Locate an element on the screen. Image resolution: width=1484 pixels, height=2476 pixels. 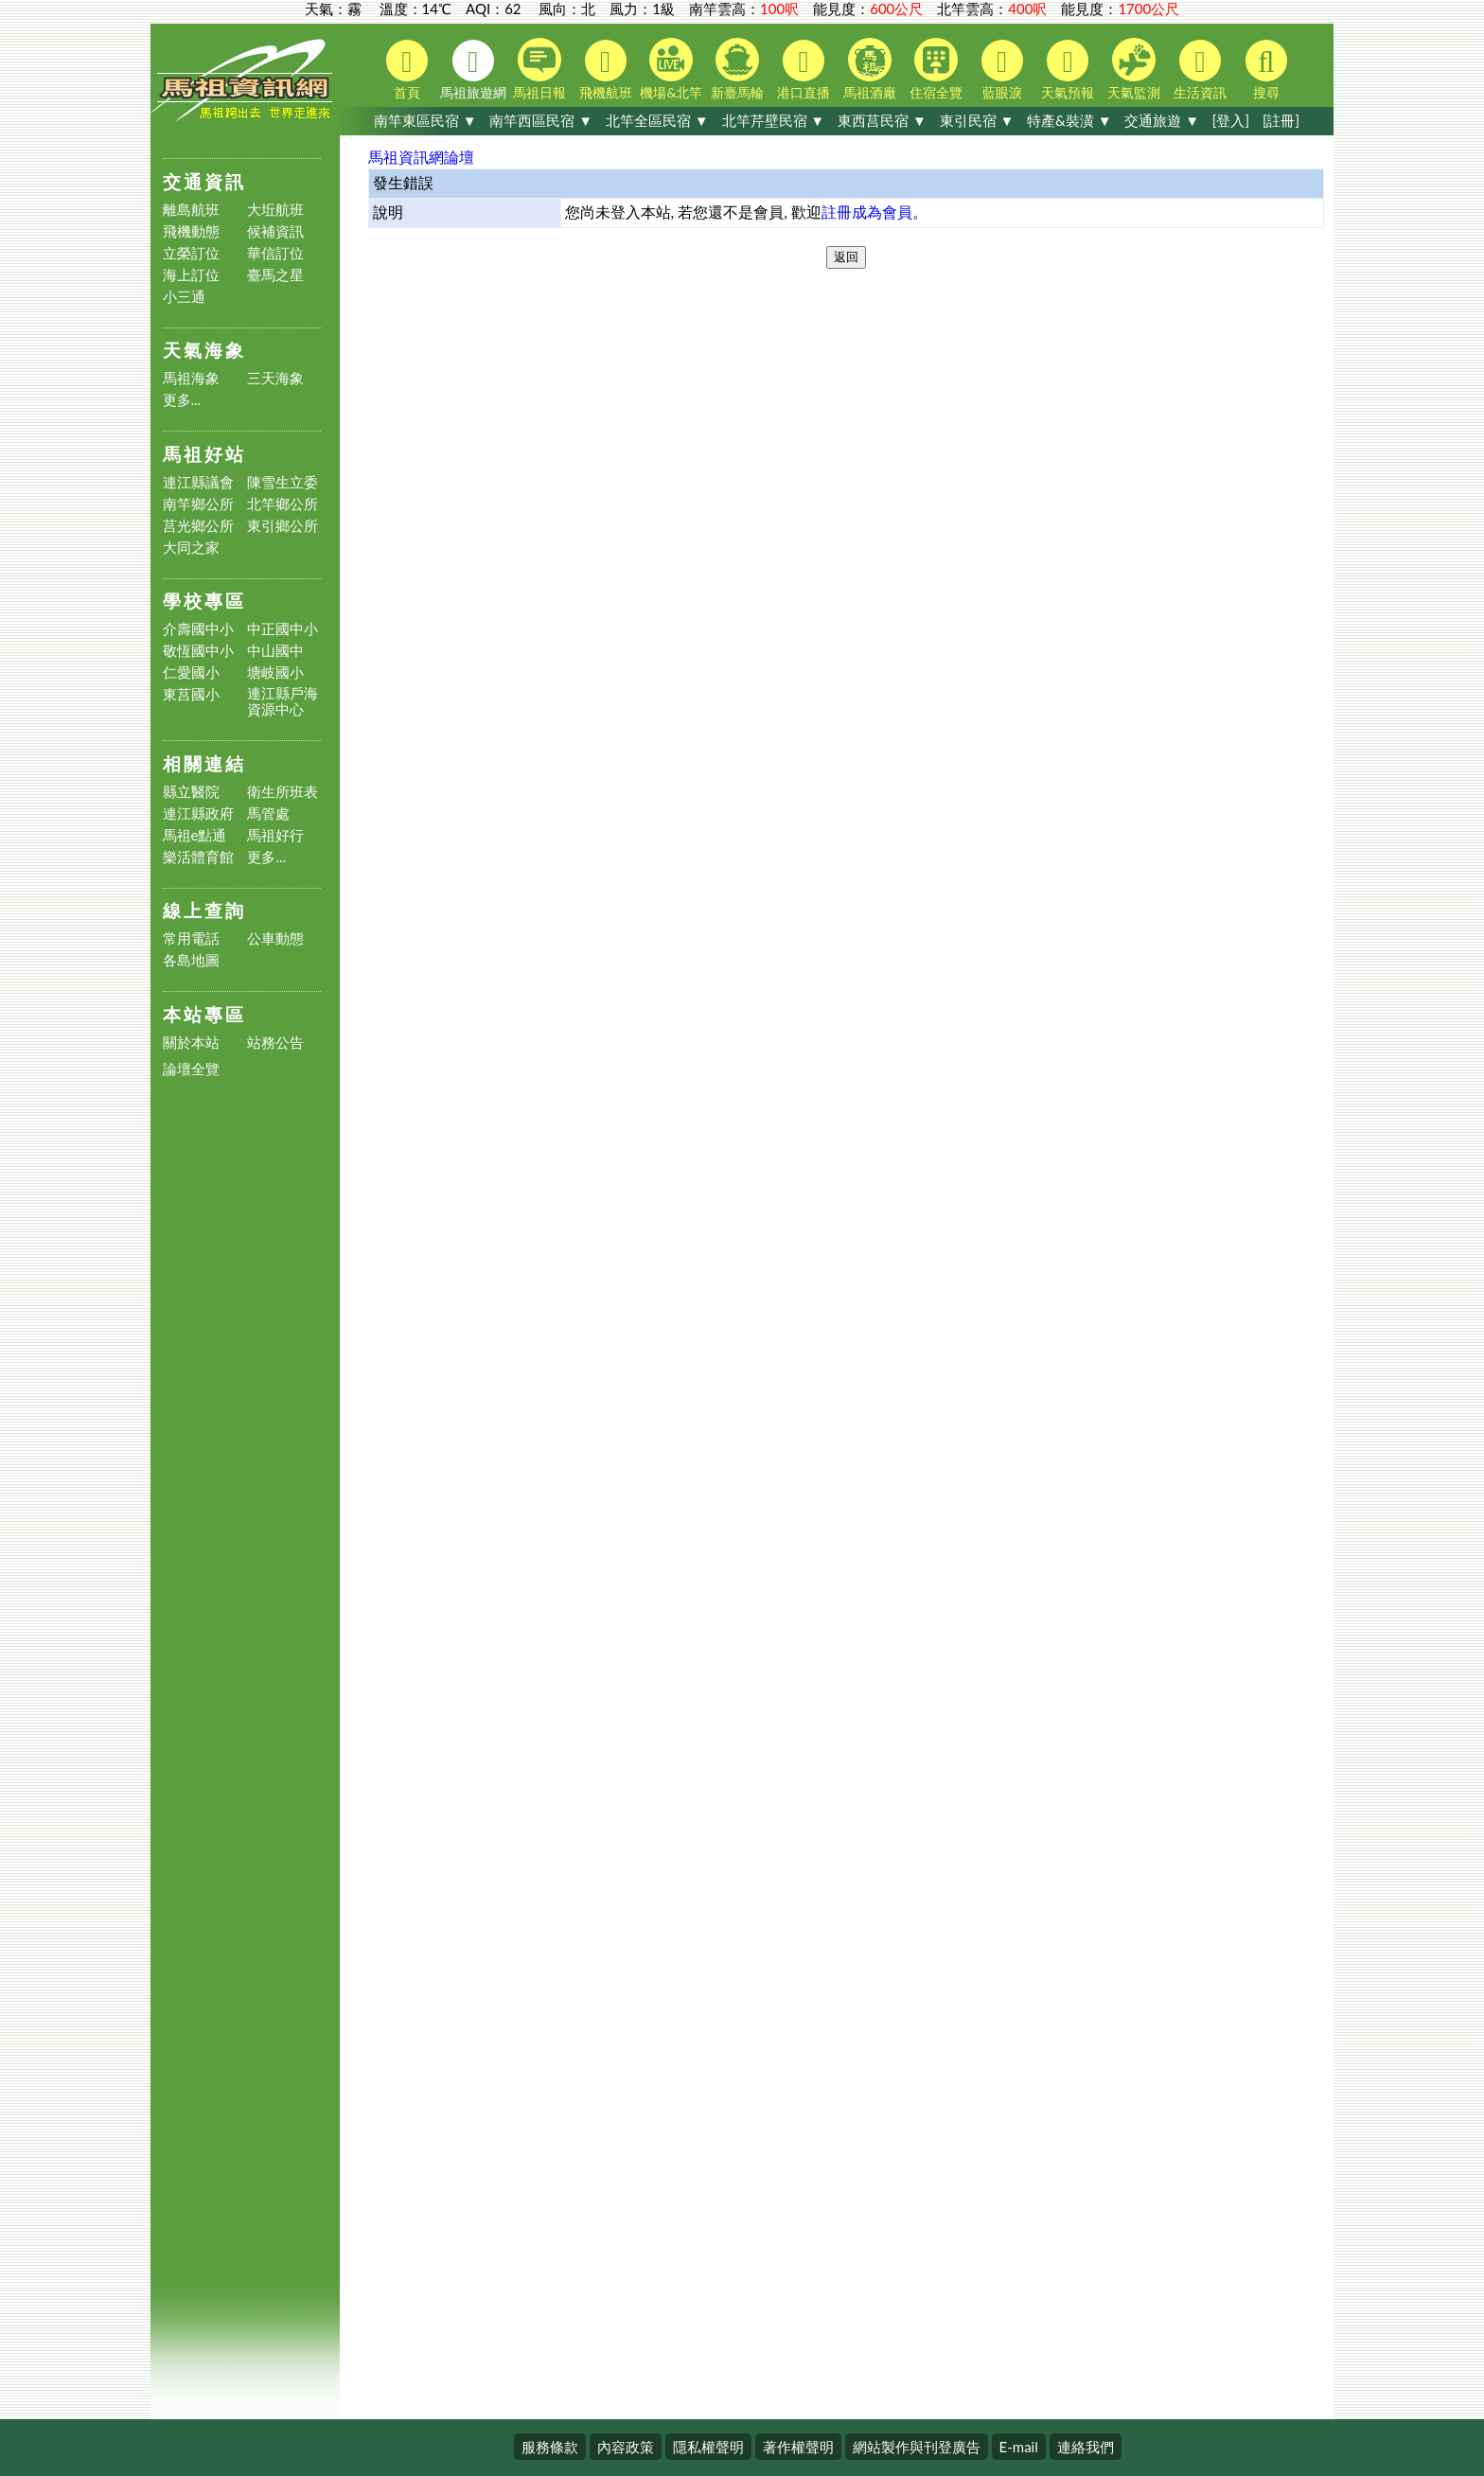
馬祖旅遊網 is located at coordinates (473, 70).